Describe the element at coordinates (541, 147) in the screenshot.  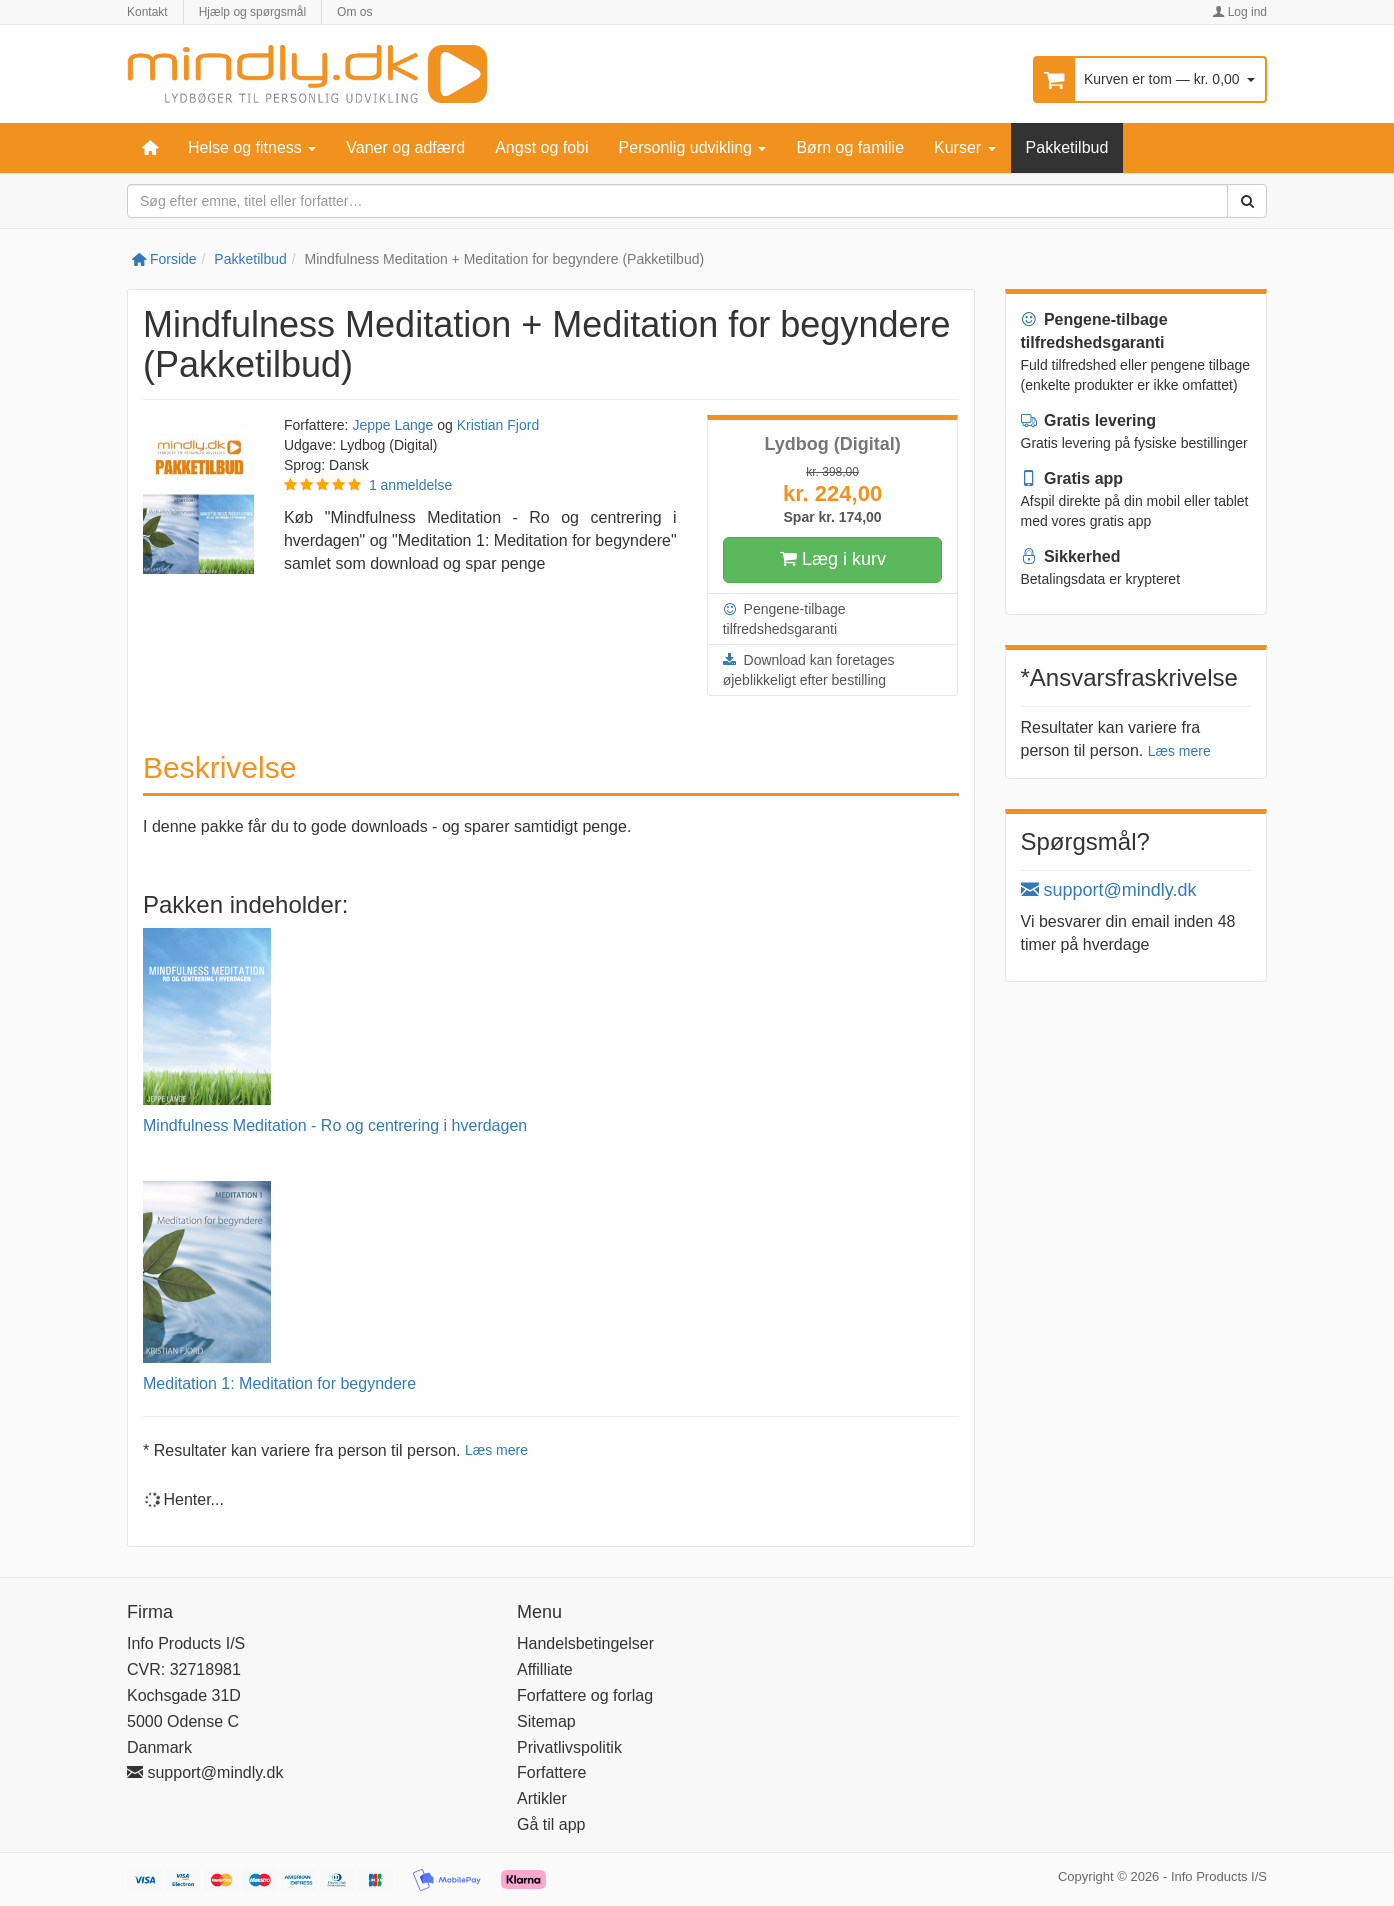
I see `Angst og fobi` at that location.